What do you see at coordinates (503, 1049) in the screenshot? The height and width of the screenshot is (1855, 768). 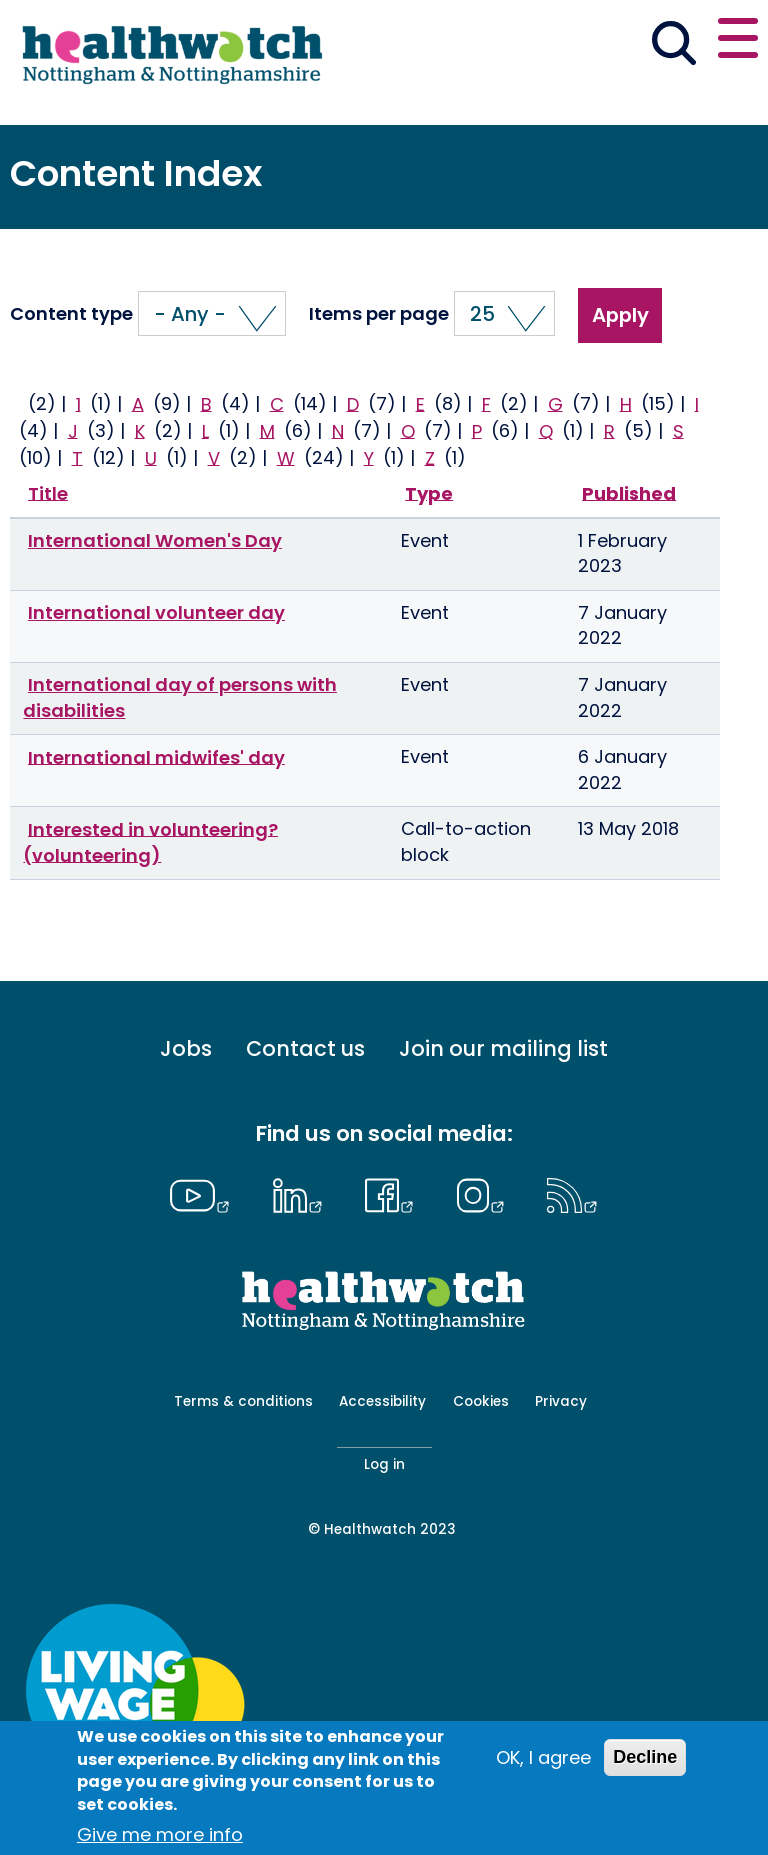 I see `Join our mailing list` at bounding box center [503, 1049].